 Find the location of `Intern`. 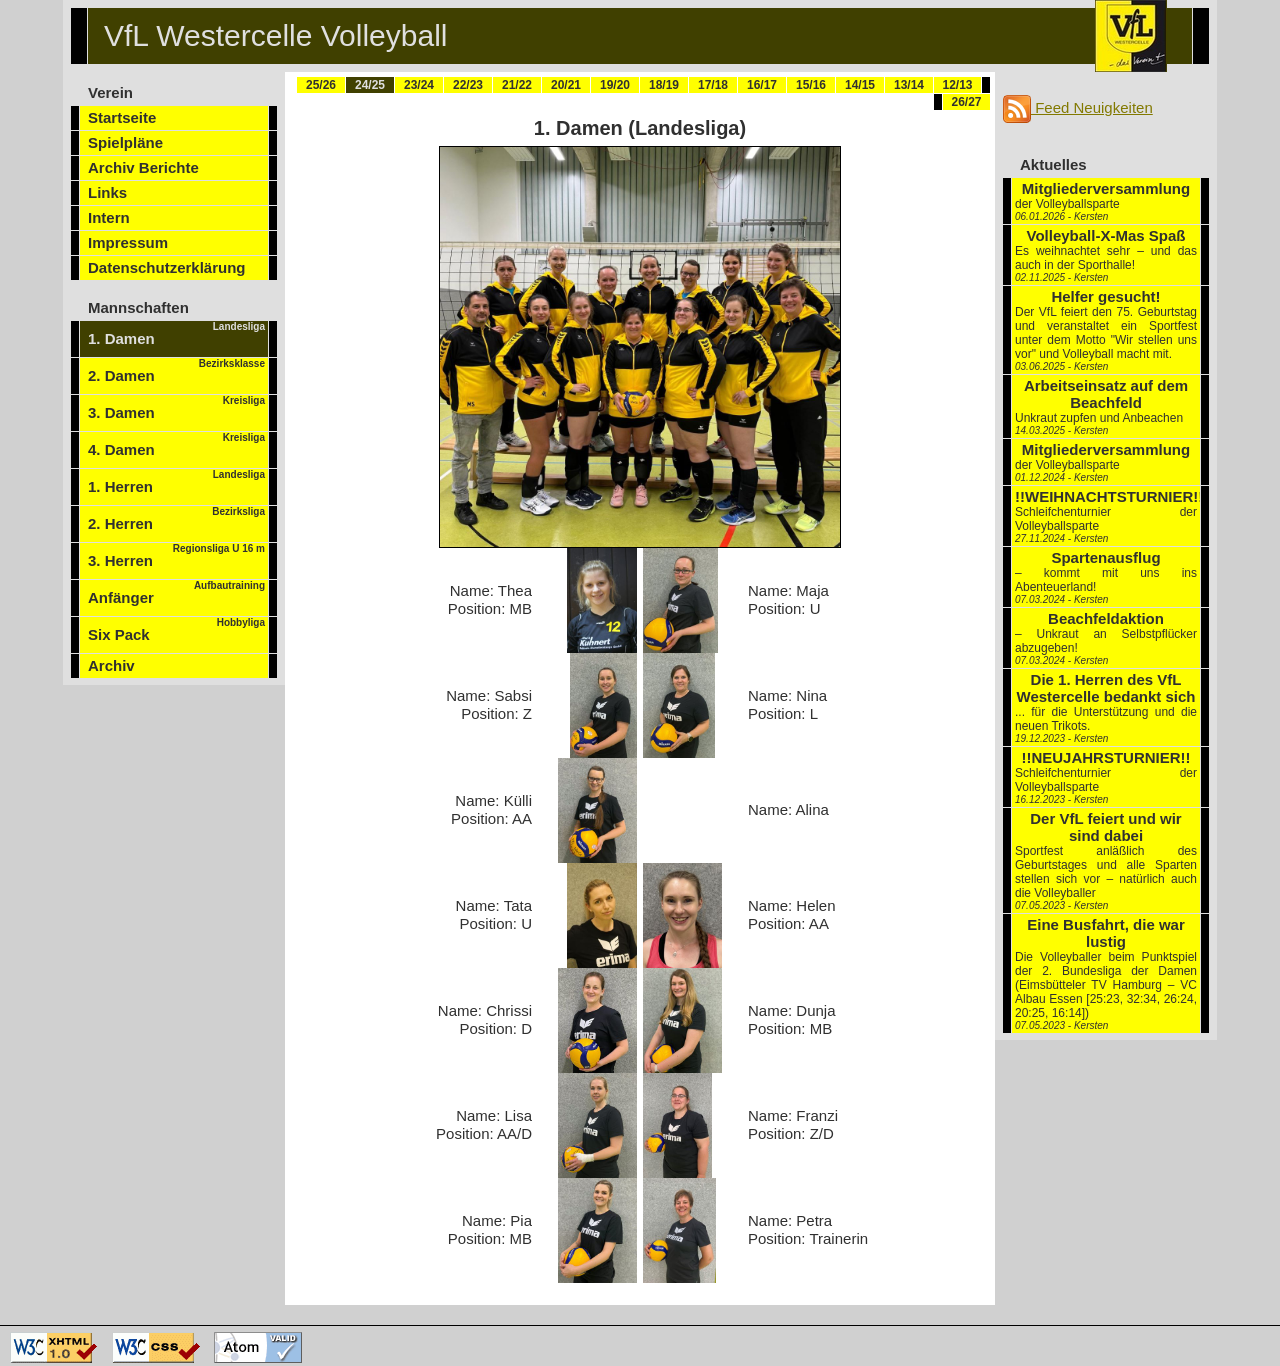

Intern is located at coordinates (109, 217).